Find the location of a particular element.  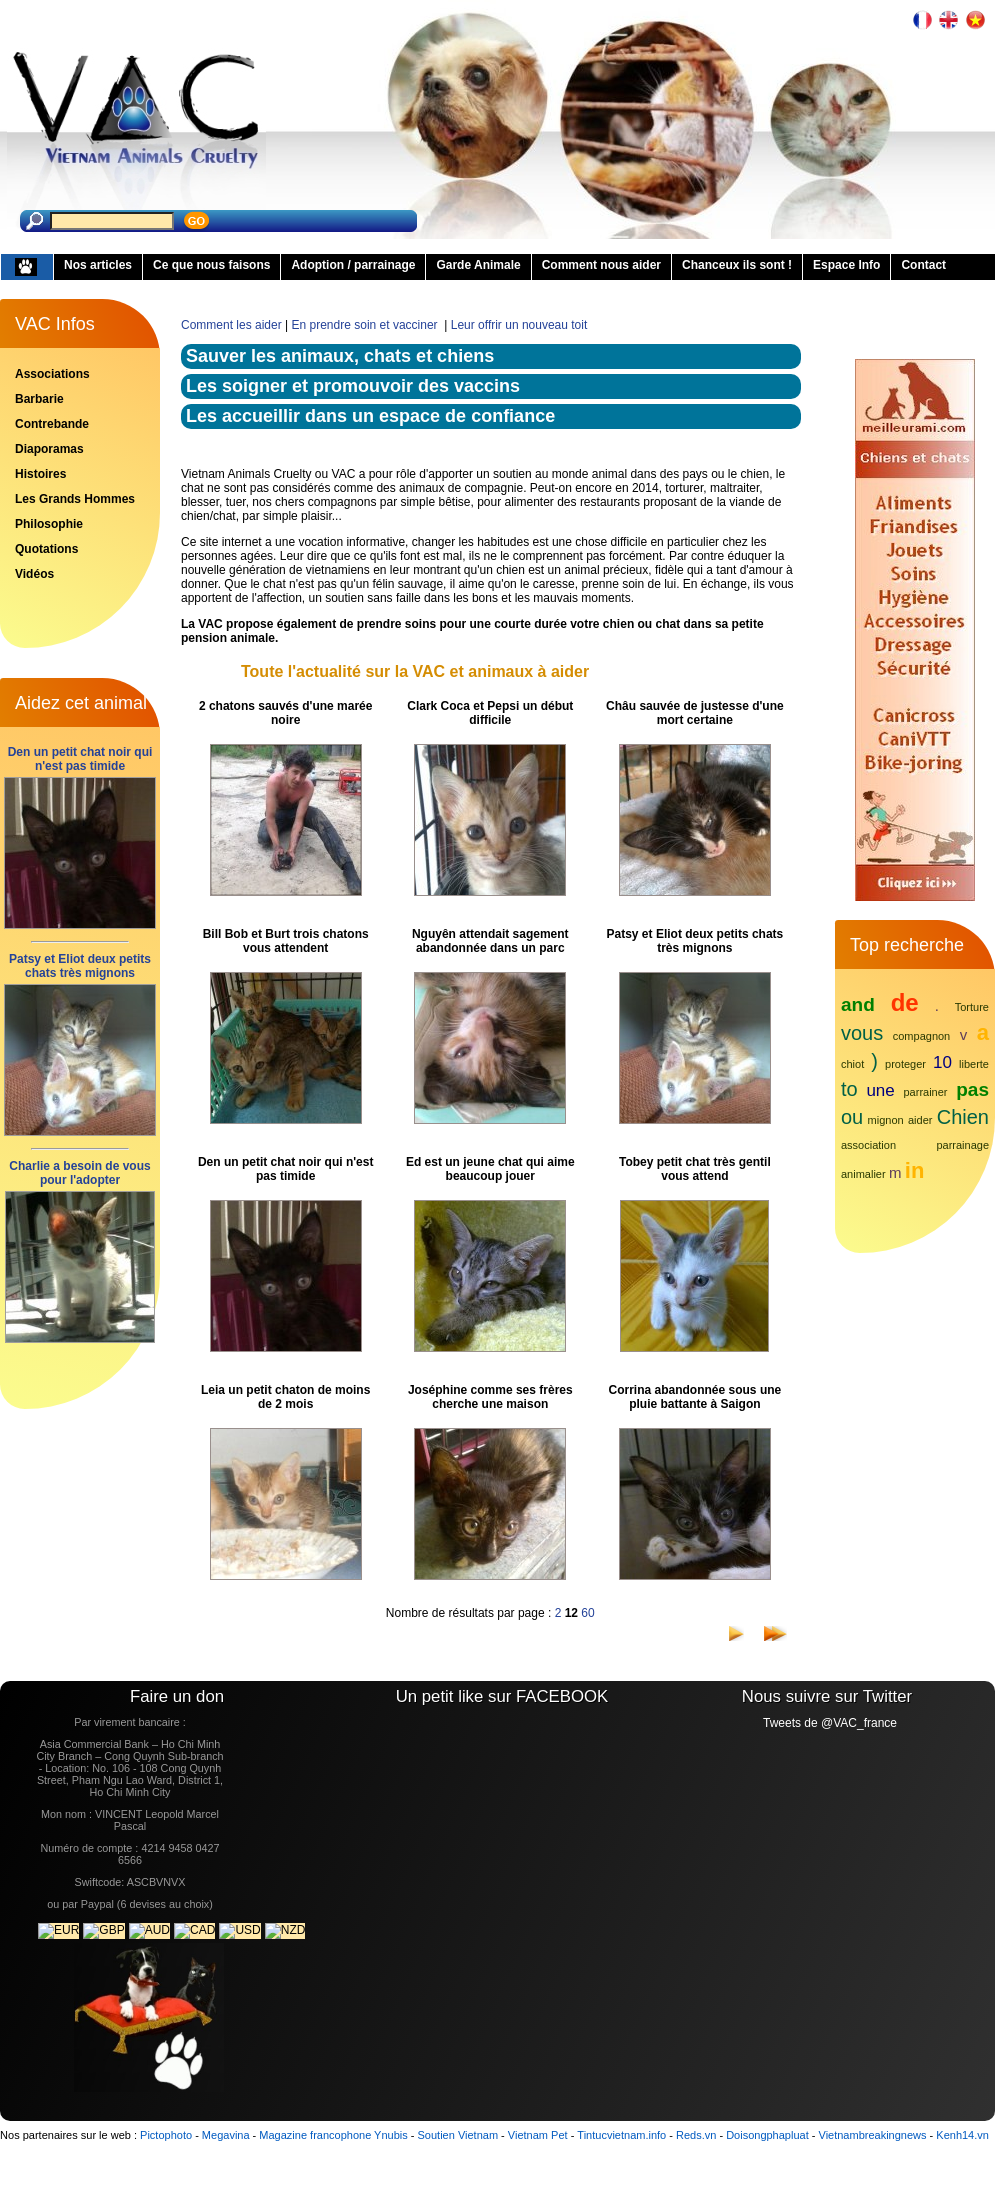

Torture is located at coordinates (972, 1007).